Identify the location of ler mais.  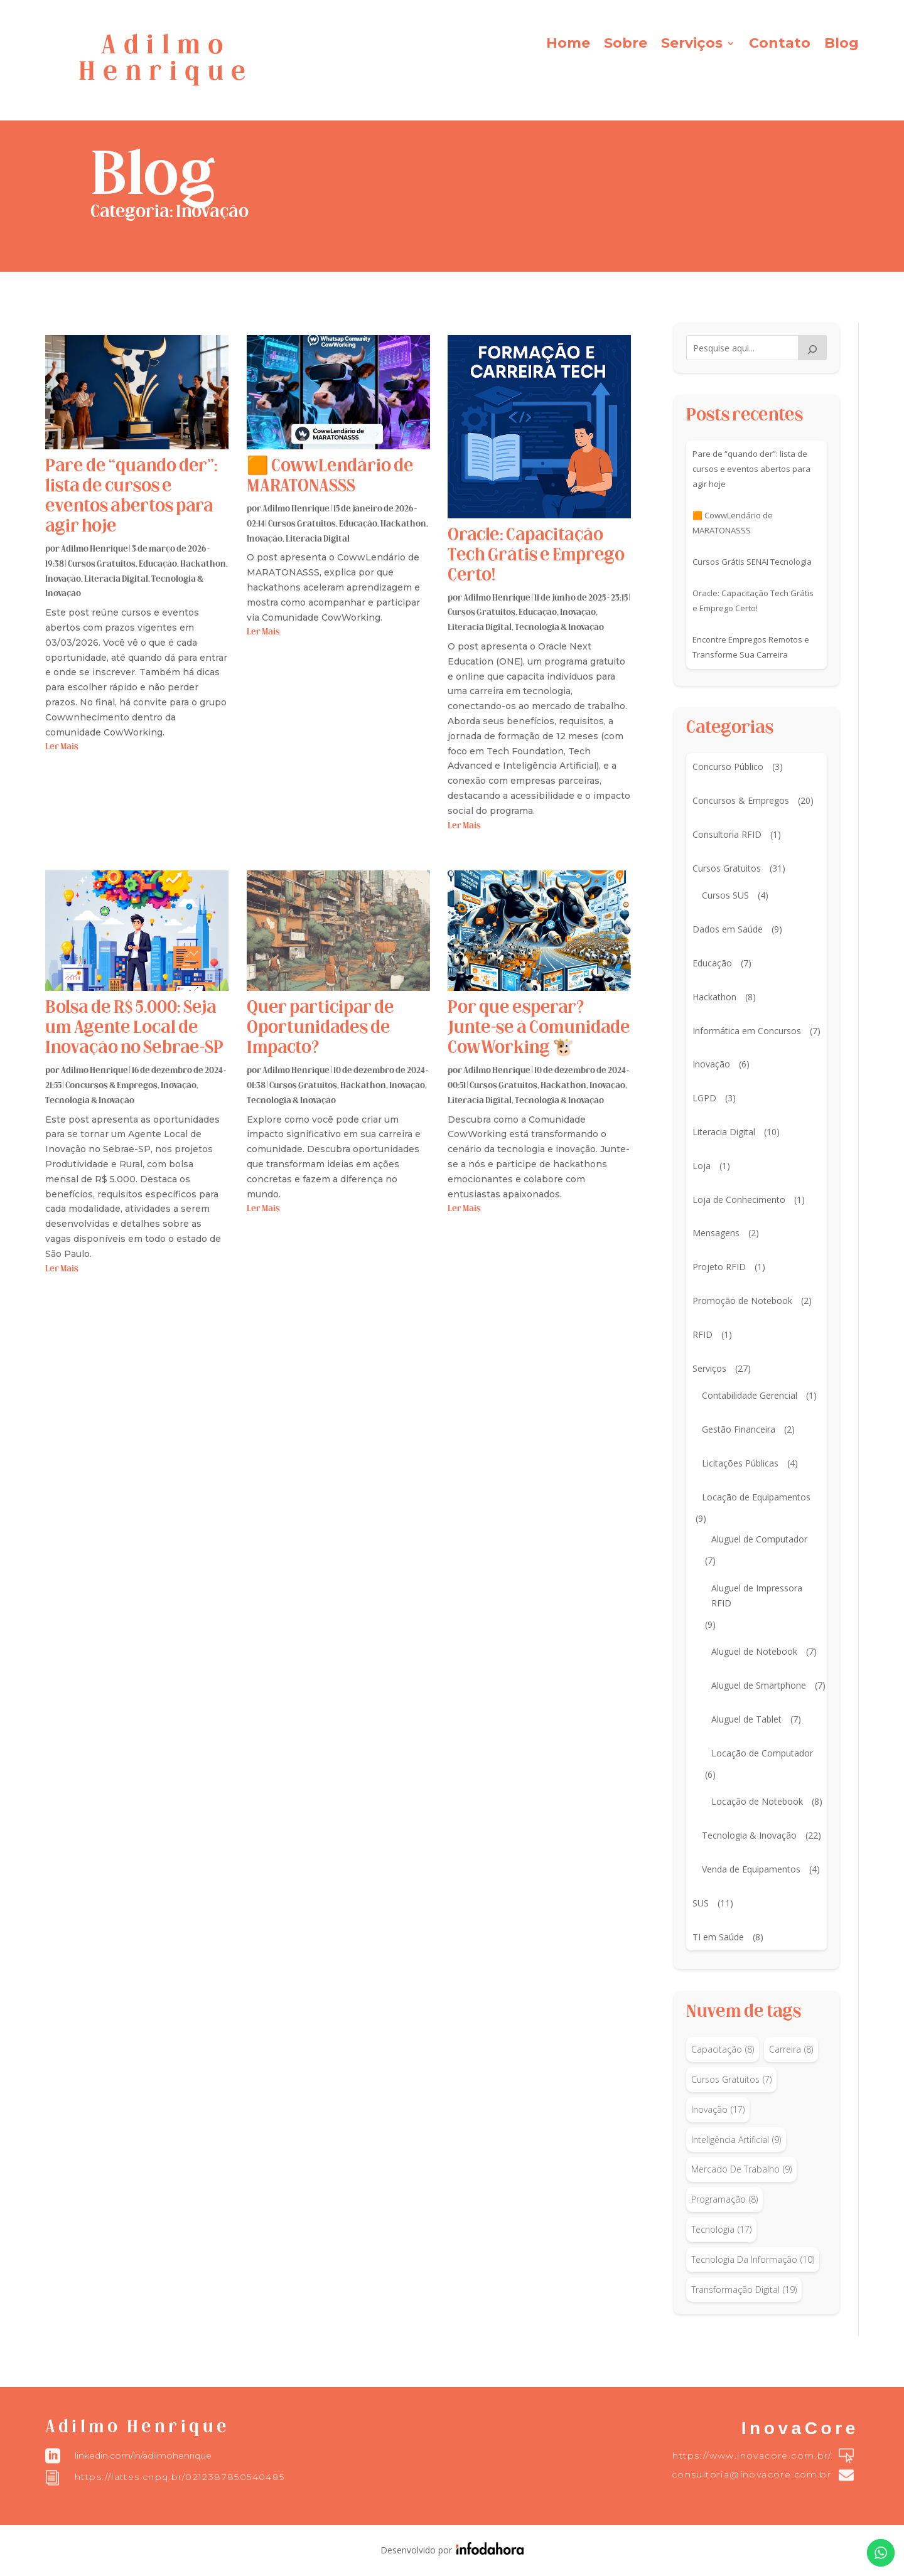
(61, 747).